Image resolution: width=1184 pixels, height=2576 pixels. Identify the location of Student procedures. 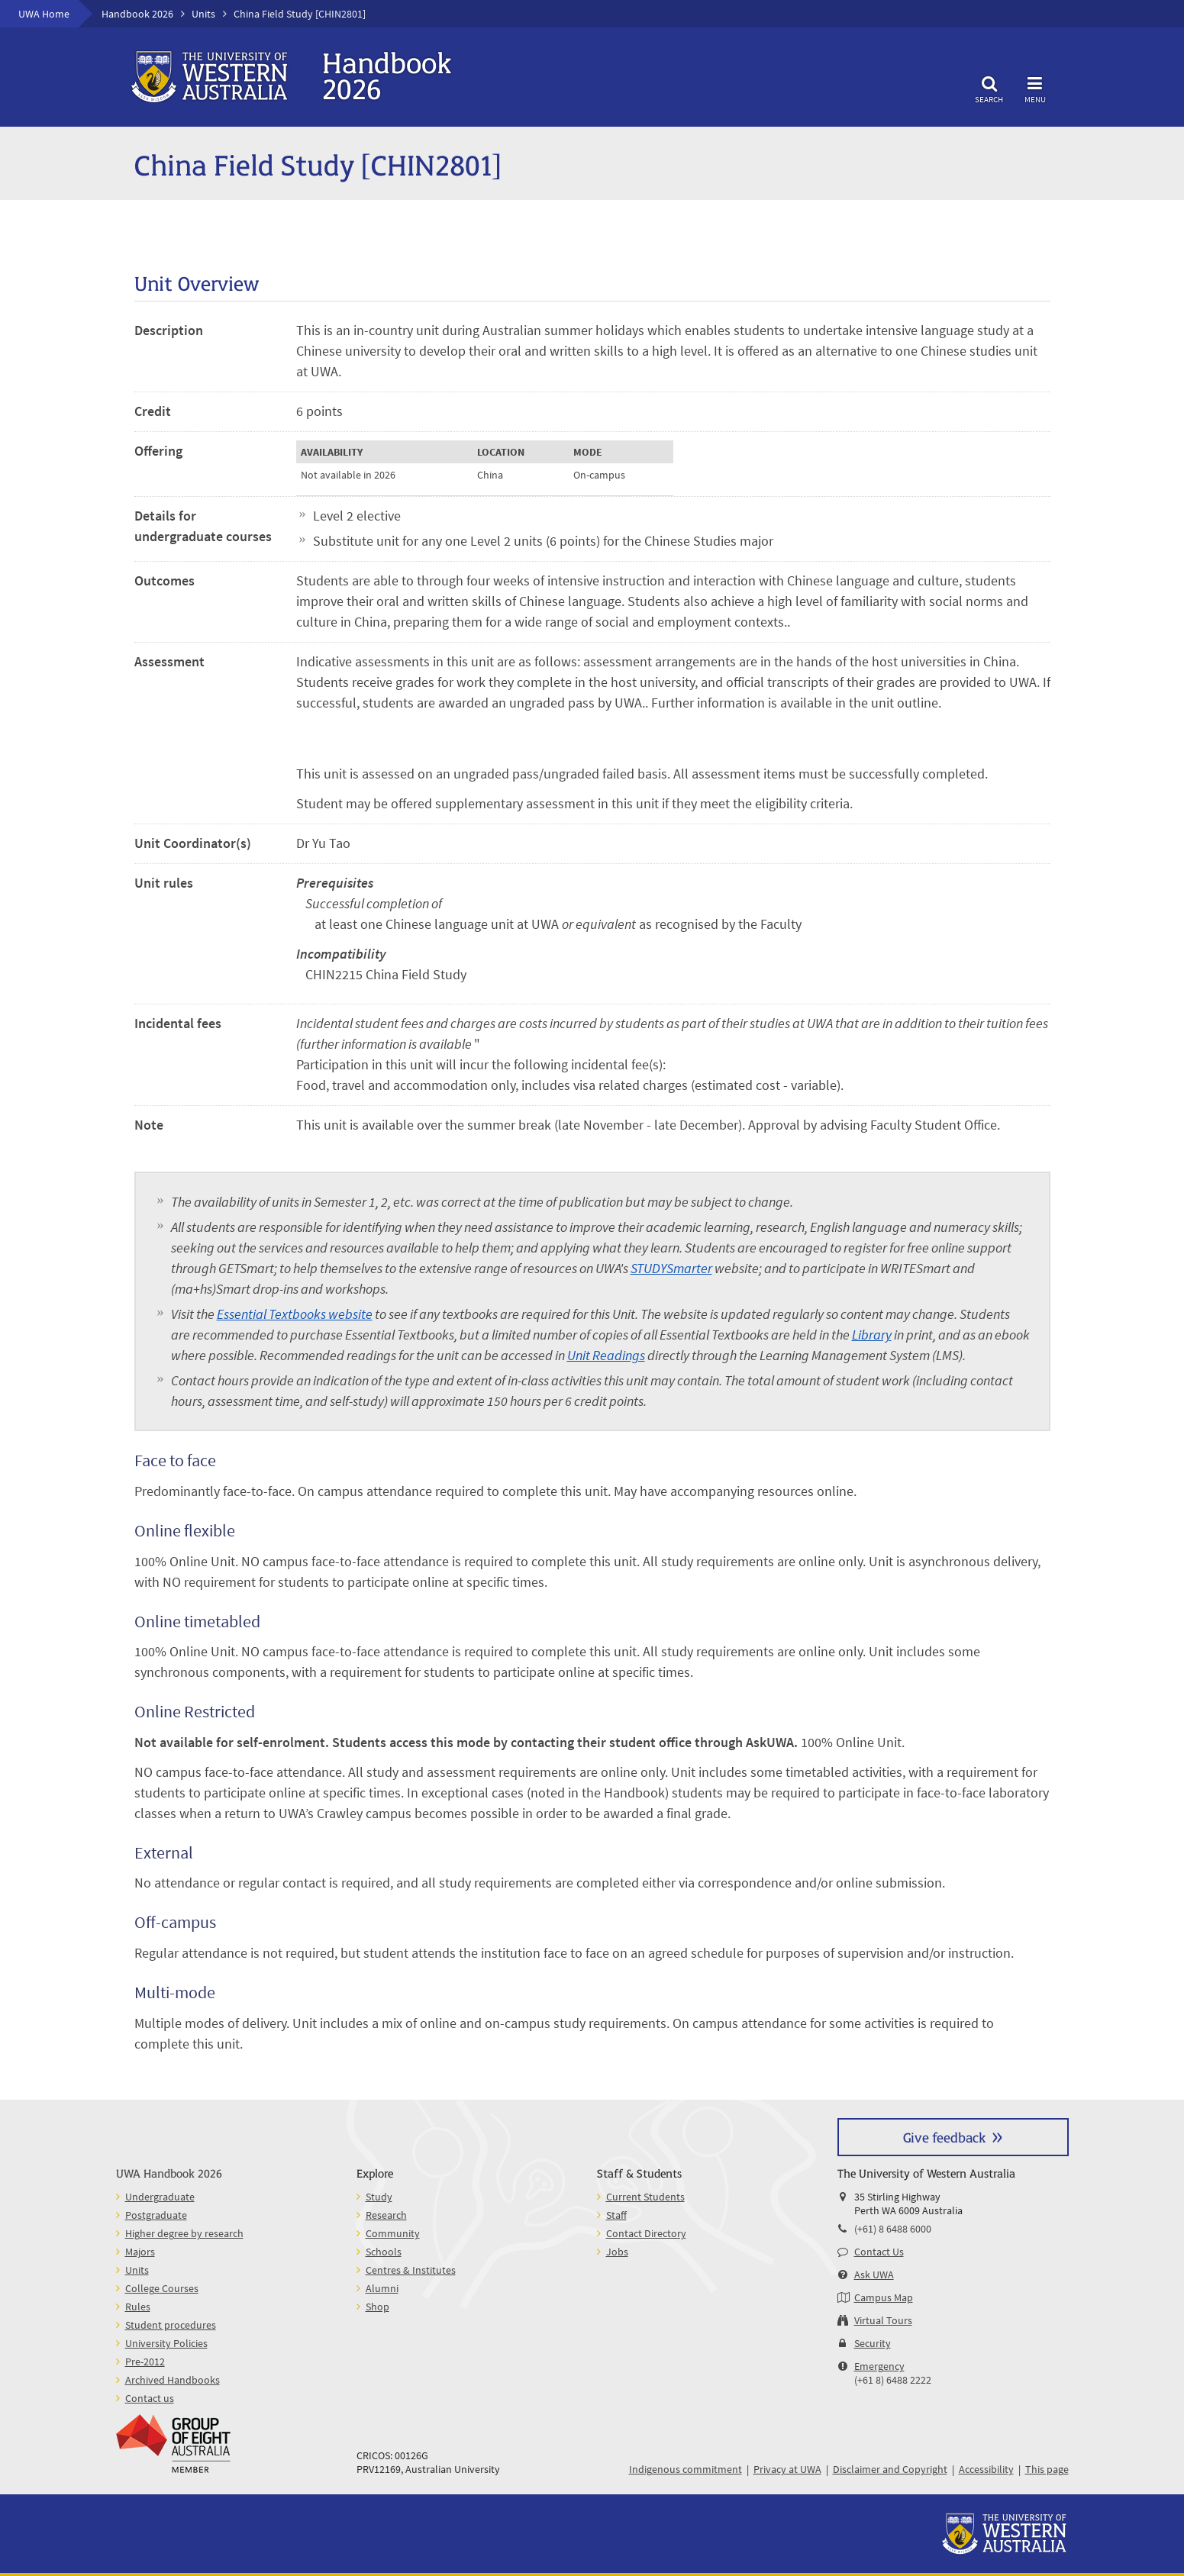
(170, 2325).